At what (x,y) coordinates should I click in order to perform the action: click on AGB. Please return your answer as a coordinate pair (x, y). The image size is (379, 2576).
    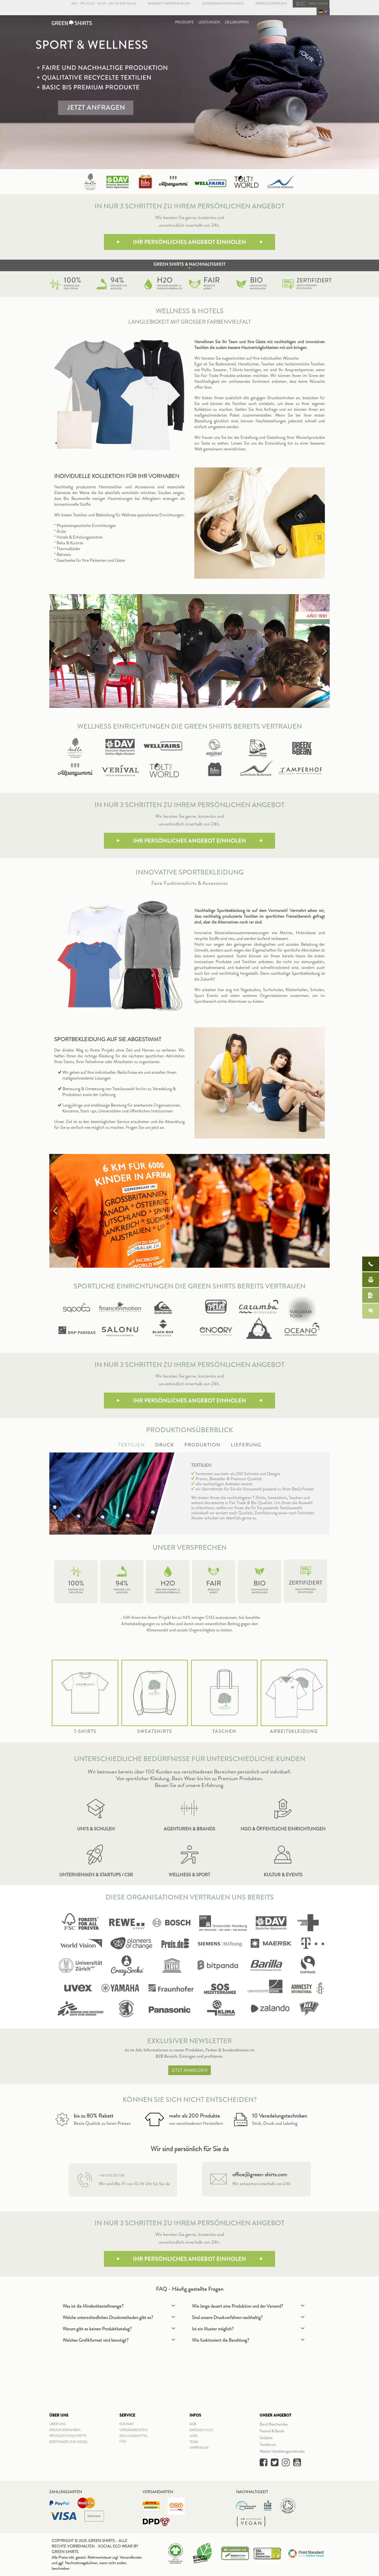
    Looking at the image, I should click on (193, 2423).